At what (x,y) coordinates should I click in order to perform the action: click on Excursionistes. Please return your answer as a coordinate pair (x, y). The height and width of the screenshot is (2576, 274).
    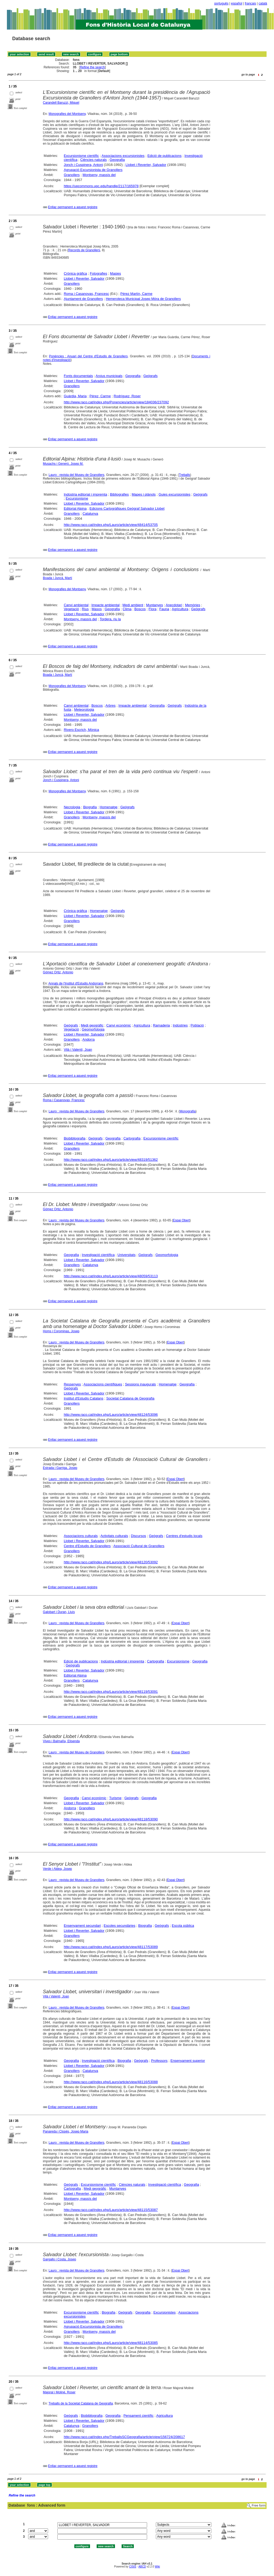
    Looking at the image, I should click on (164, 2312).